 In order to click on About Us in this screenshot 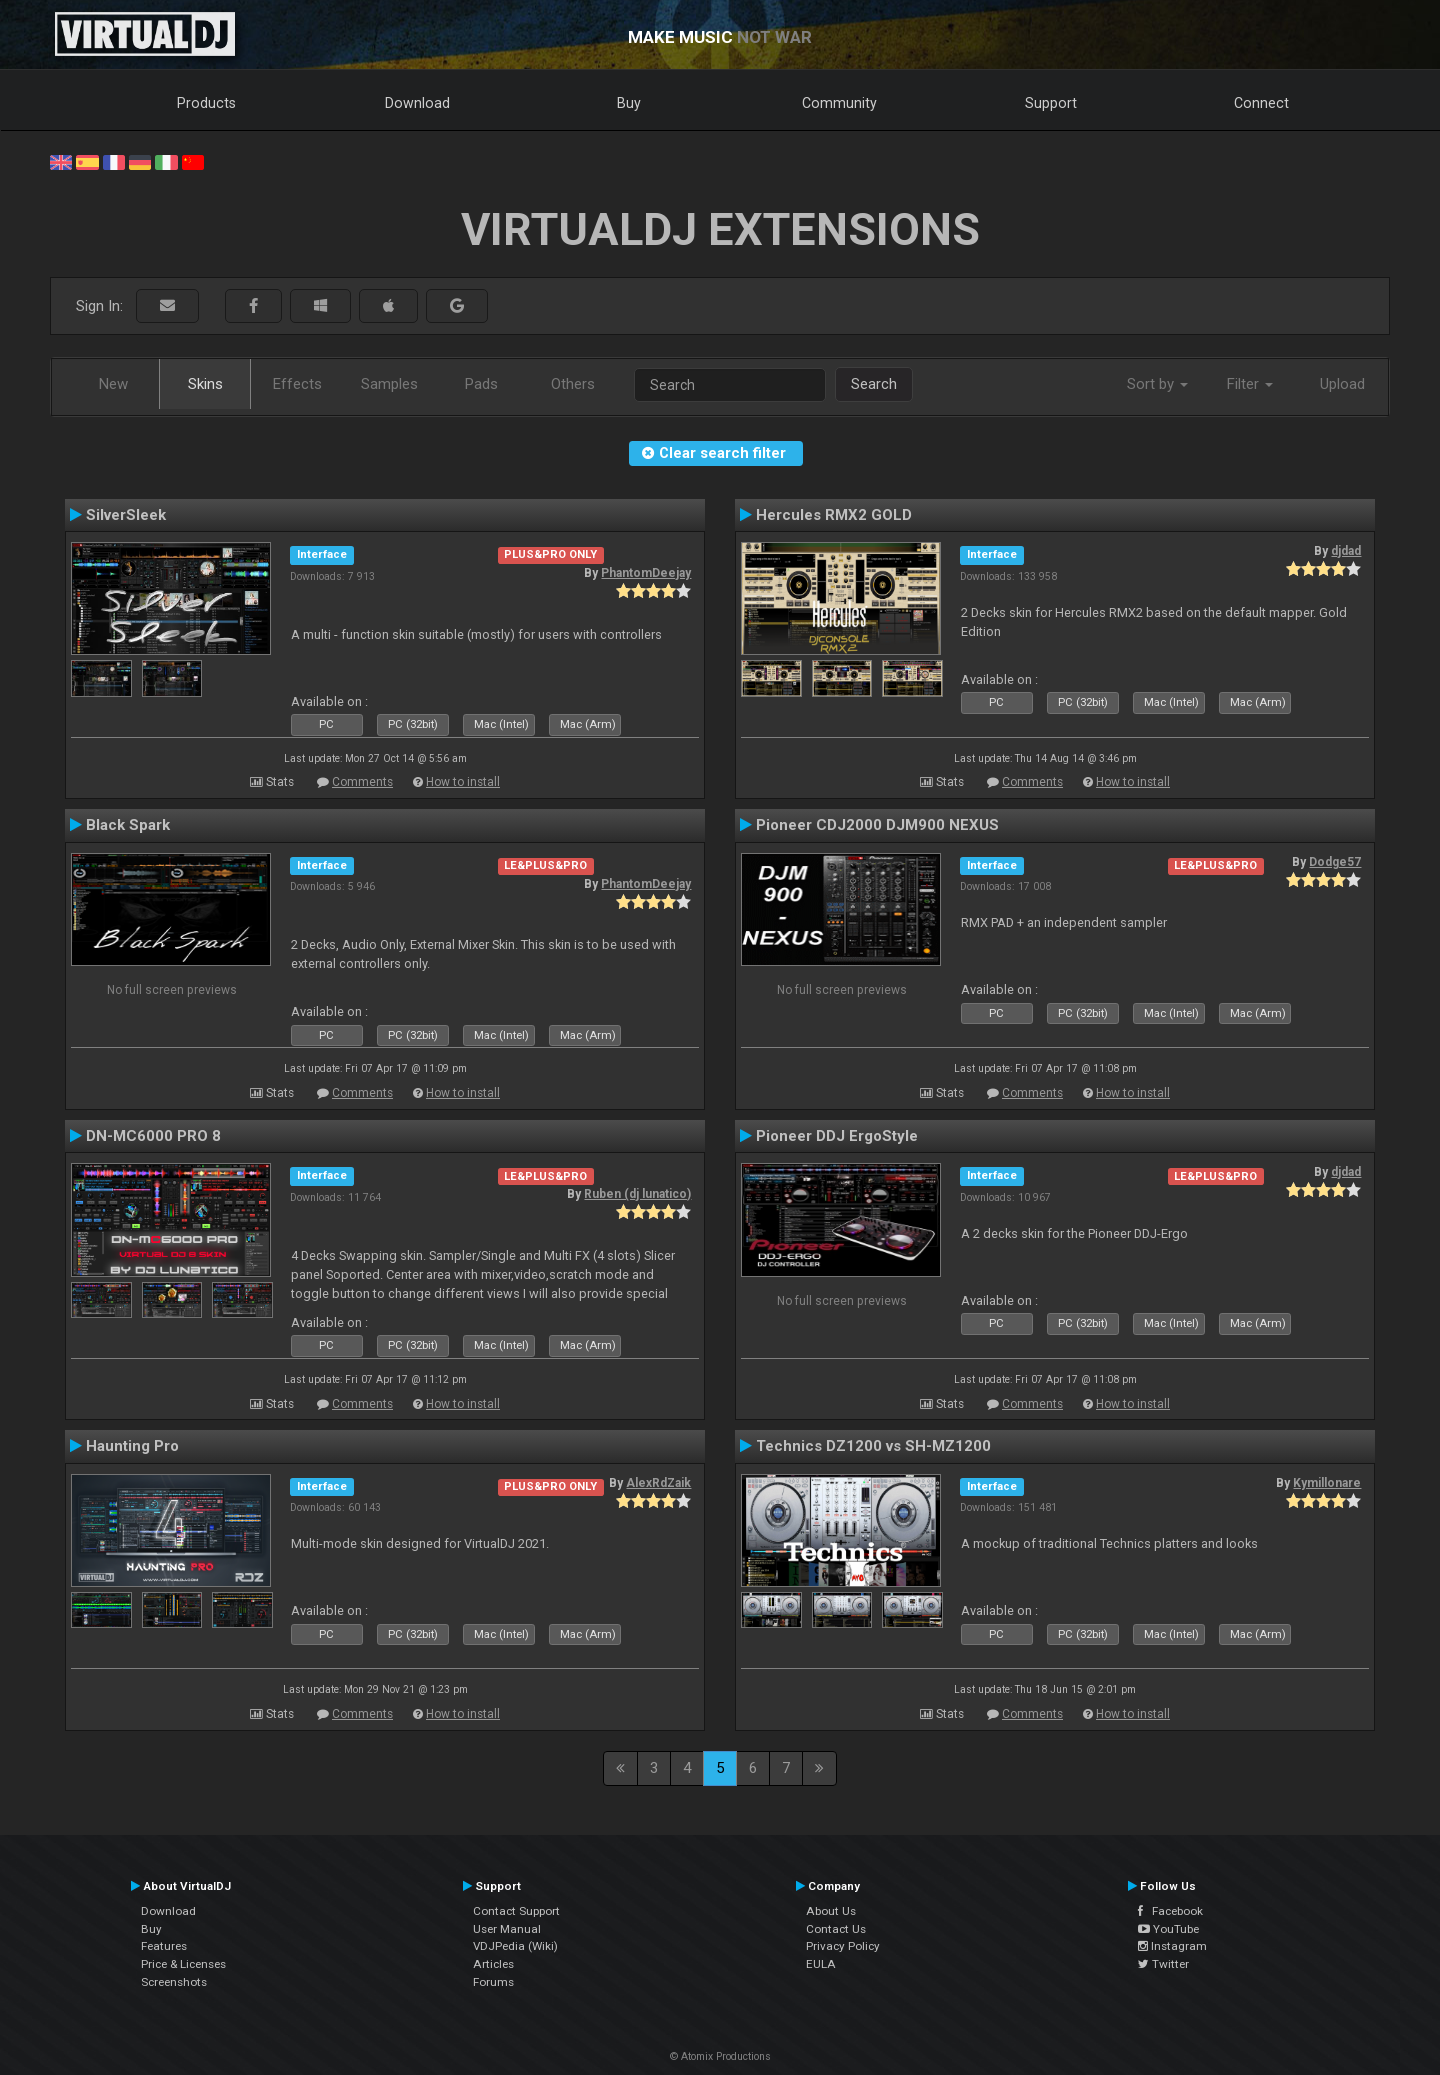, I will do `click(831, 1911)`.